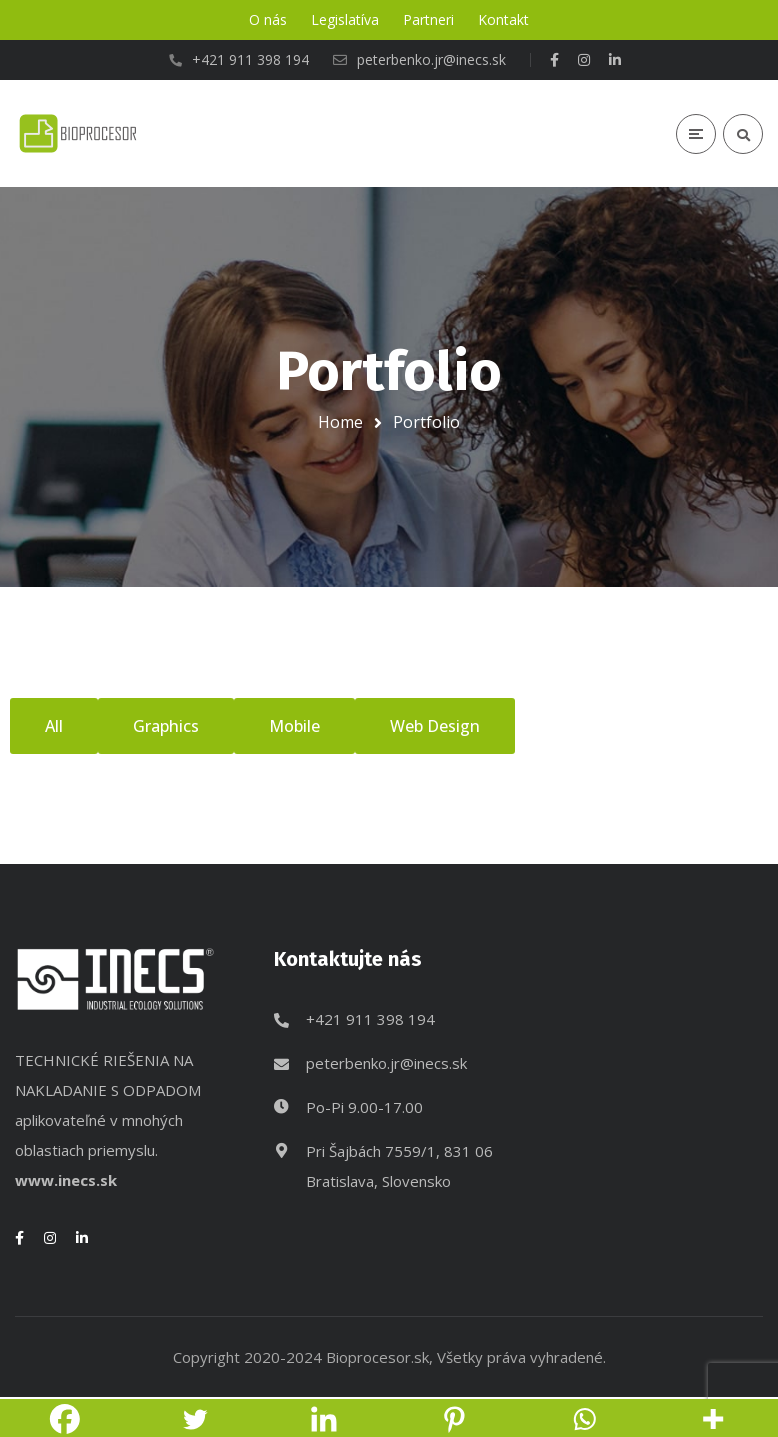 This screenshot has height=1437, width=778. I want to click on Web Design, so click(435, 726).